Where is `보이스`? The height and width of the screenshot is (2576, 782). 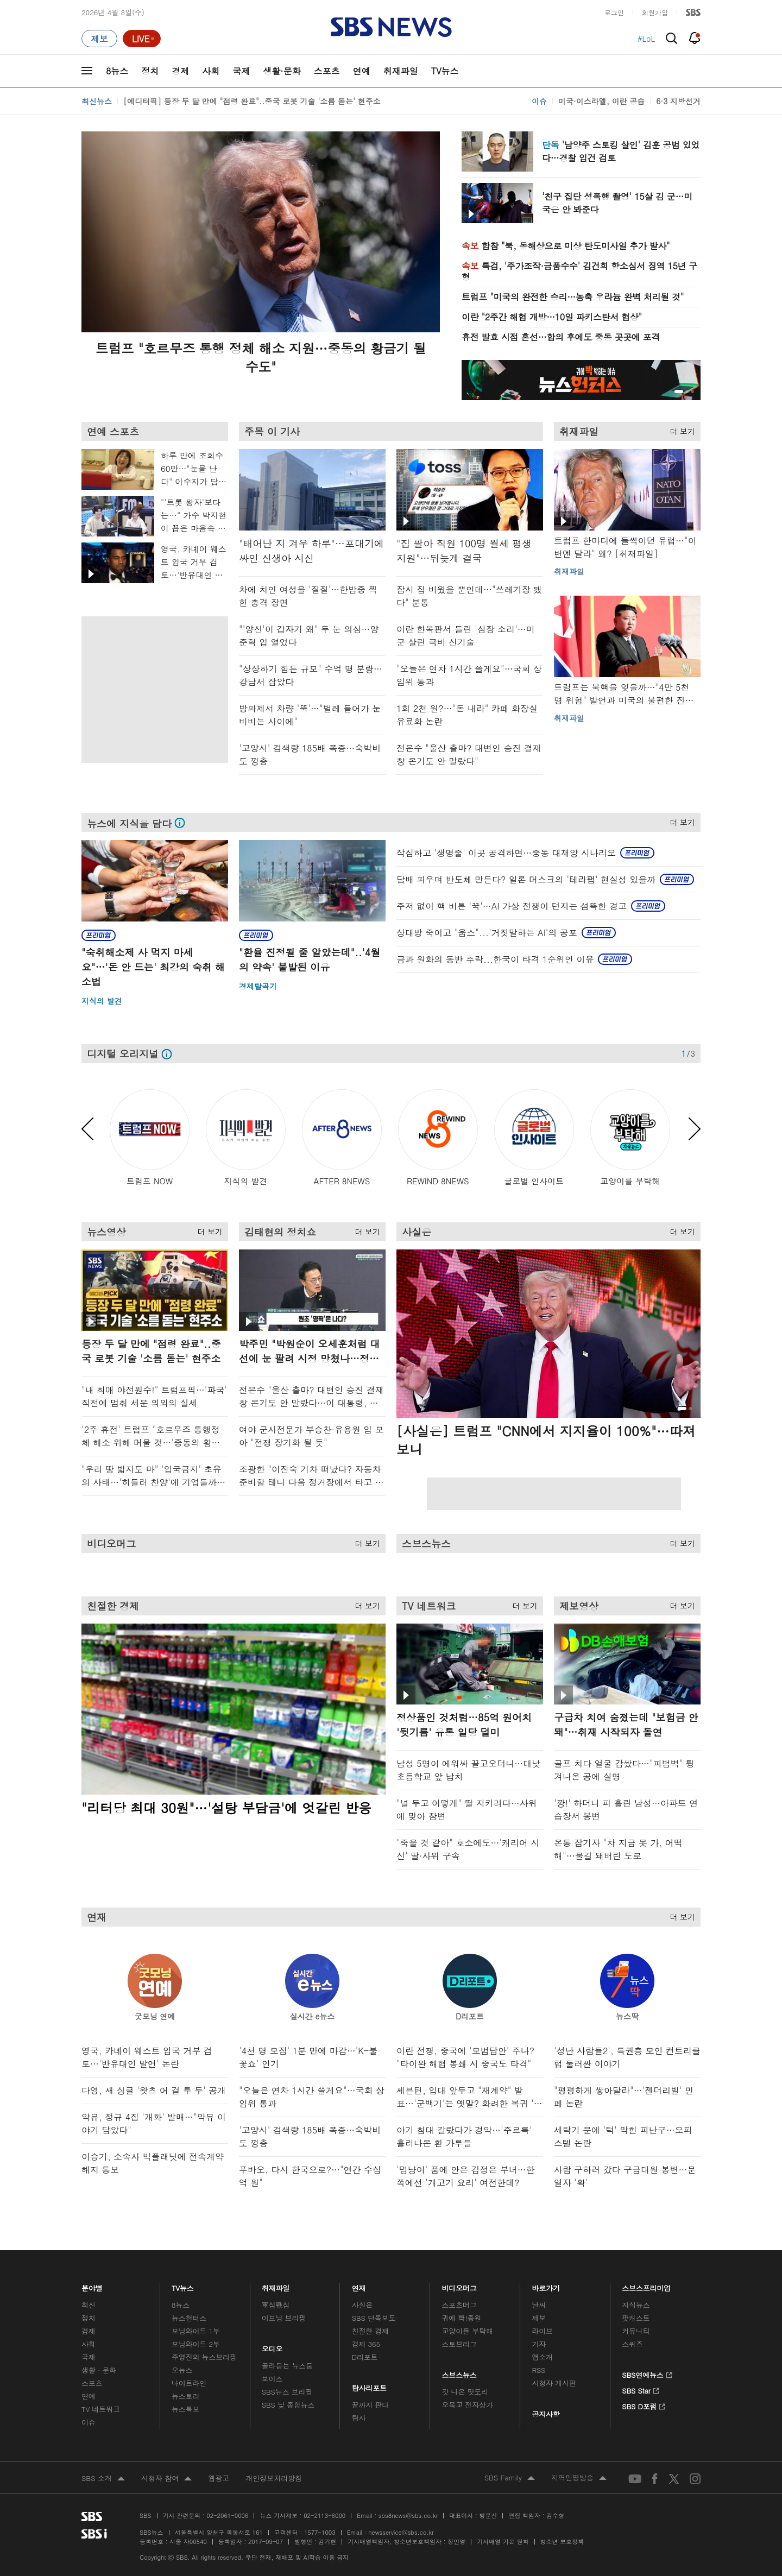
보이스 is located at coordinates (272, 2378).